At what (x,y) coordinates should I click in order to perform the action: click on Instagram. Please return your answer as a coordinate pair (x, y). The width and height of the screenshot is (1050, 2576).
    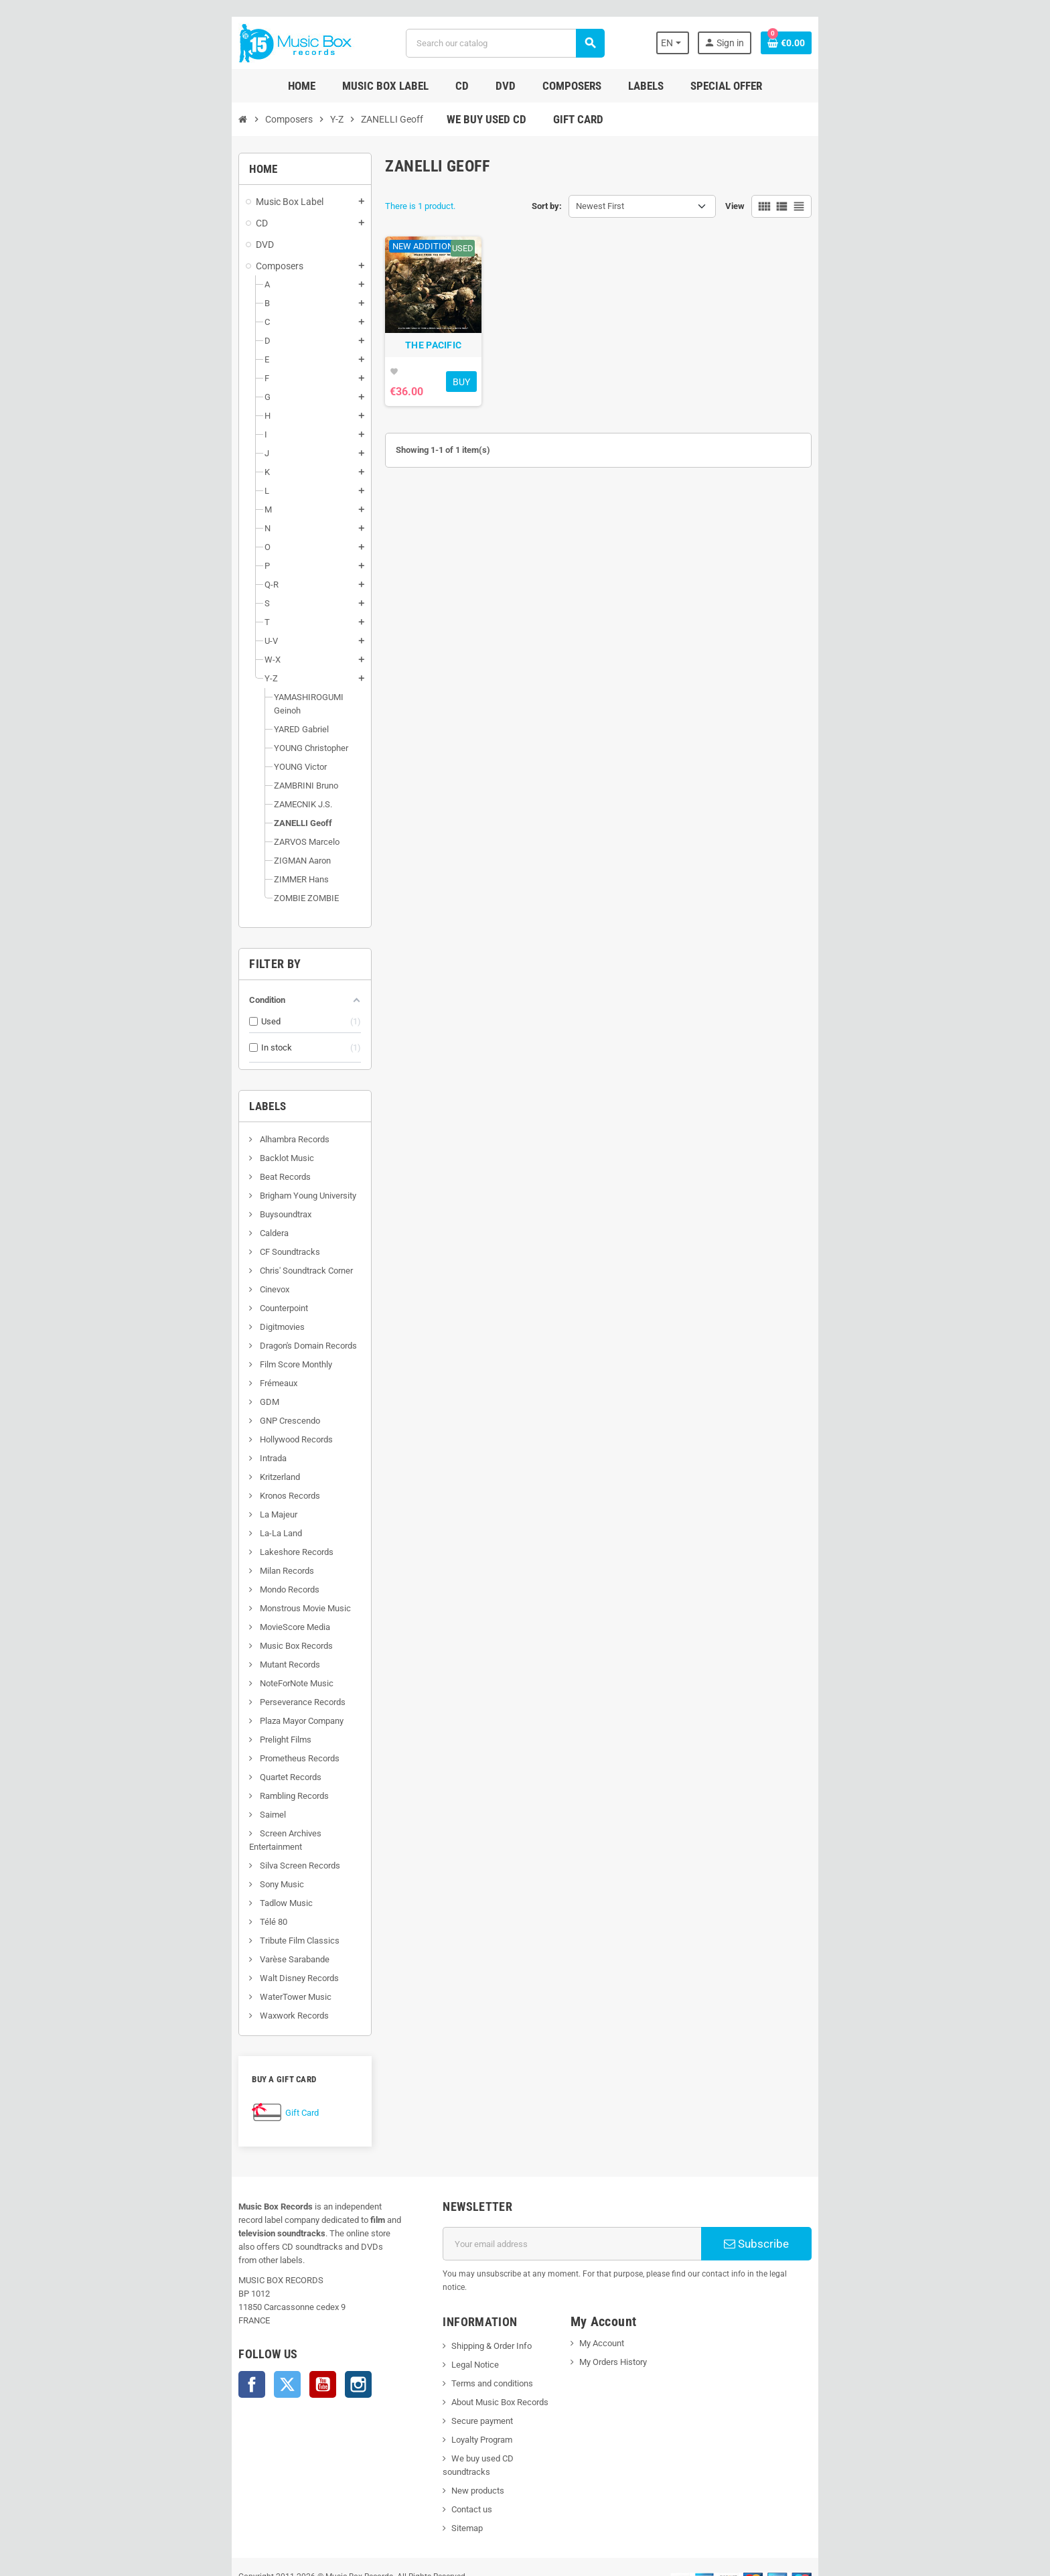
    Looking at the image, I should click on (249, 2330).